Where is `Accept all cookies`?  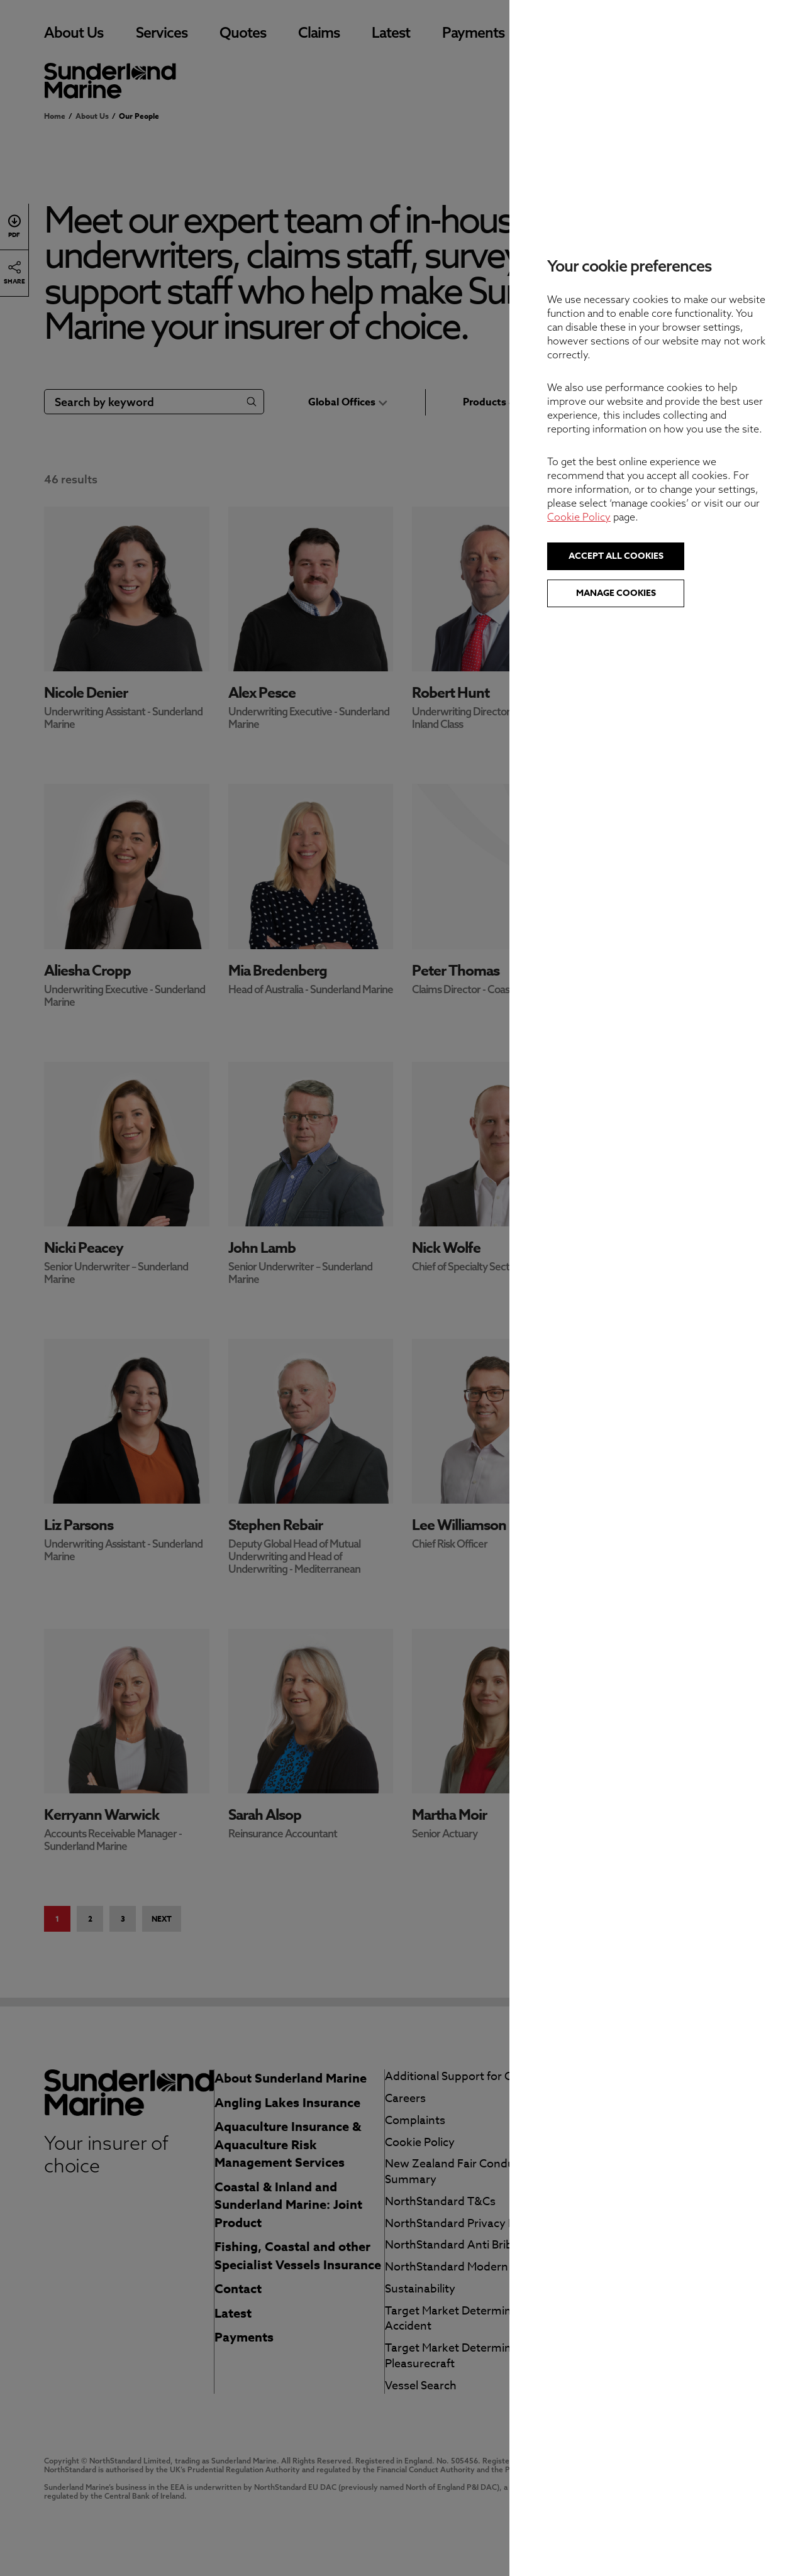 Accept all cookies is located at coordinates (616, 556).